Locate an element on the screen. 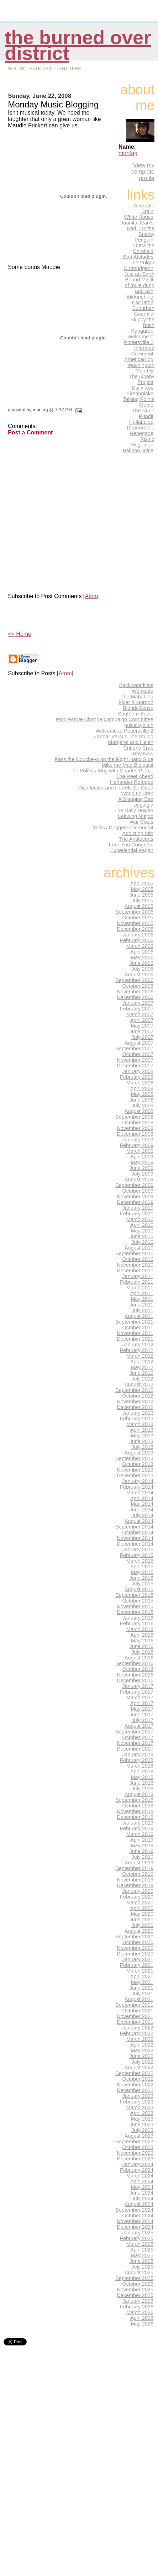 The height and width of the screenshot is (2576, 158). December 2005 is located at coordinates (135, 929).